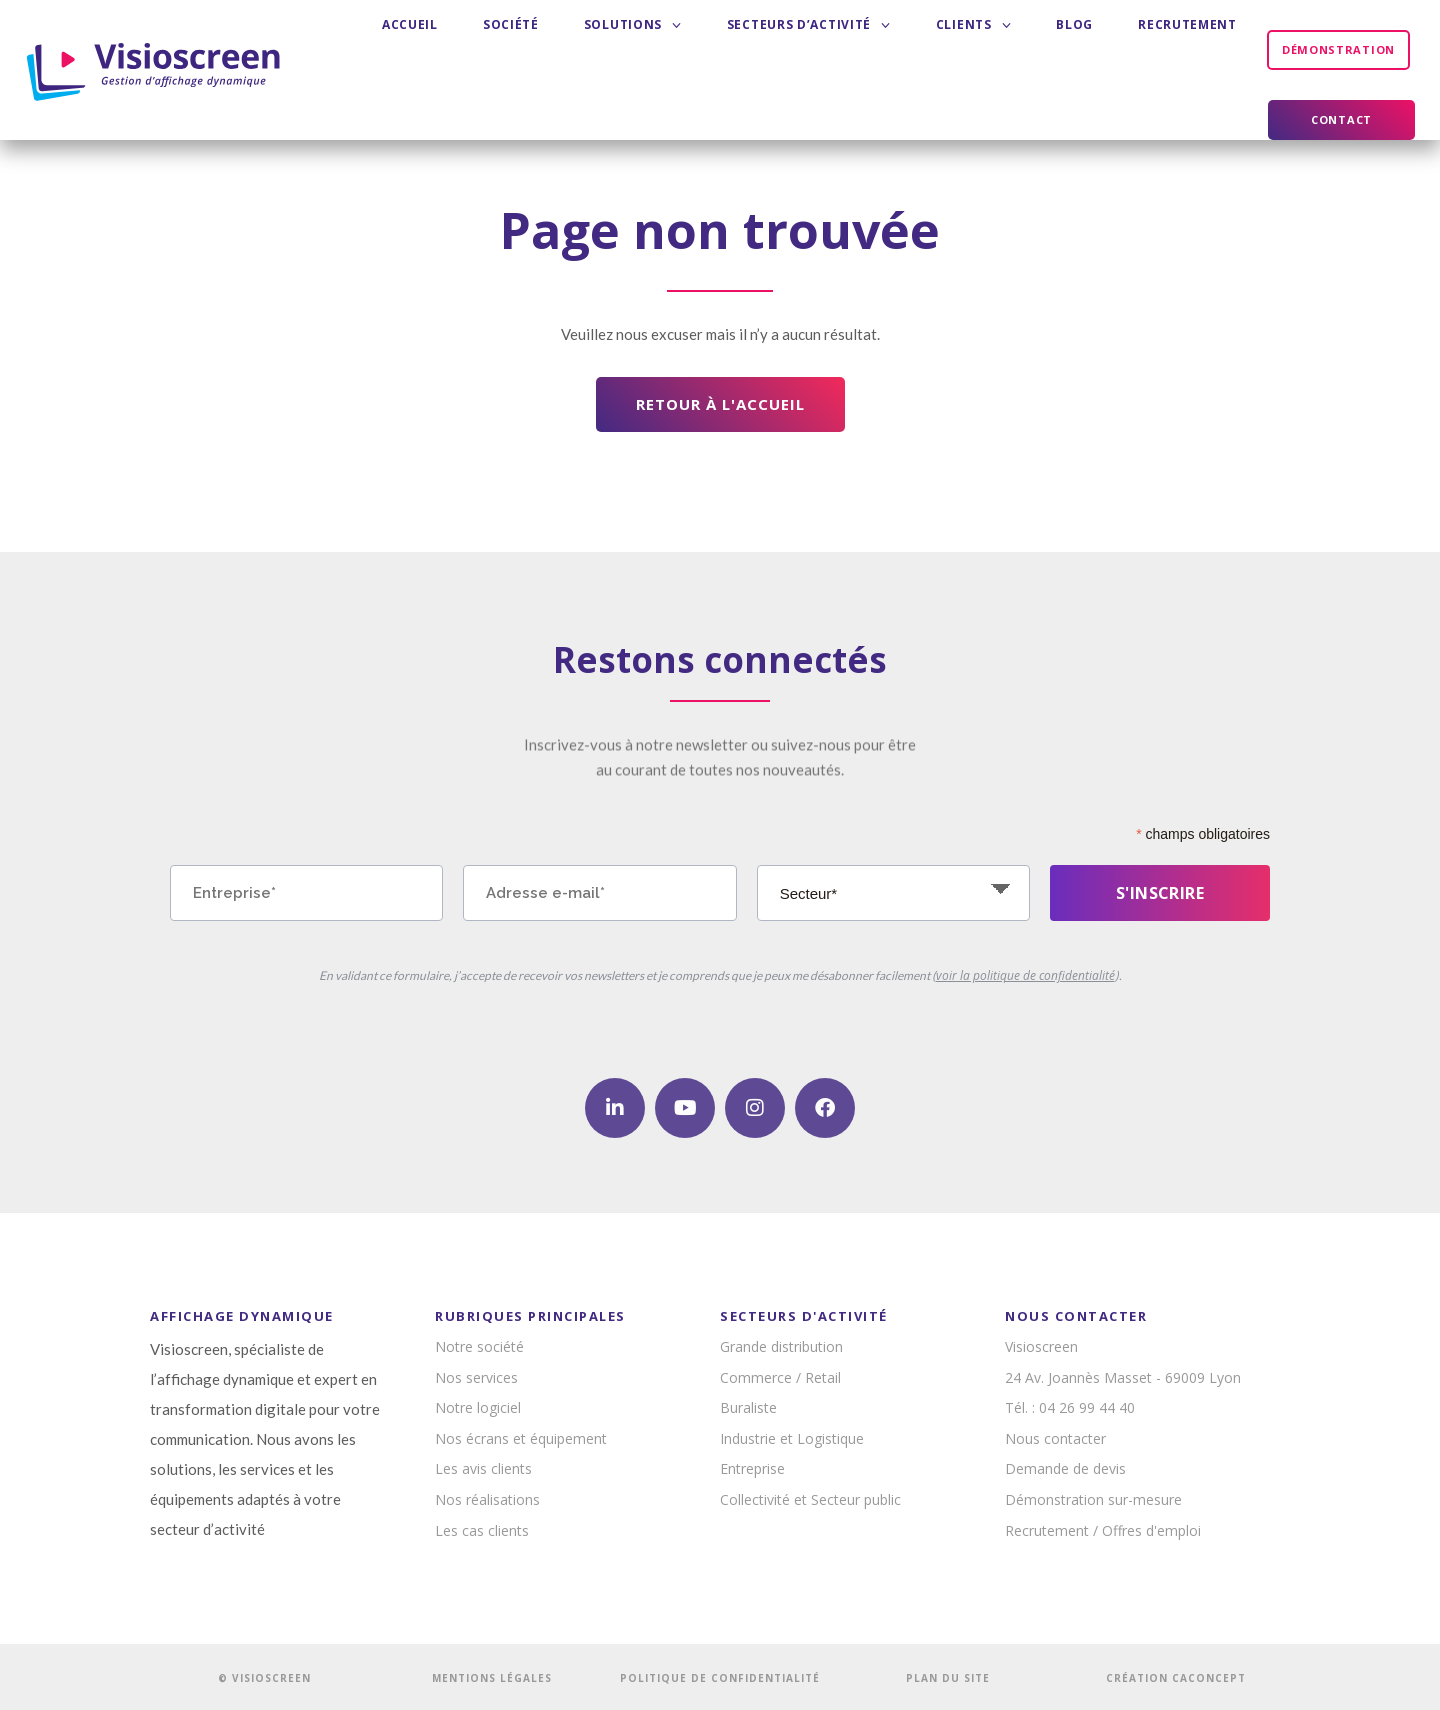 The height and width of the screenshot is (1710, 1440). I want to click on Recrutement, so click(1045, 49).